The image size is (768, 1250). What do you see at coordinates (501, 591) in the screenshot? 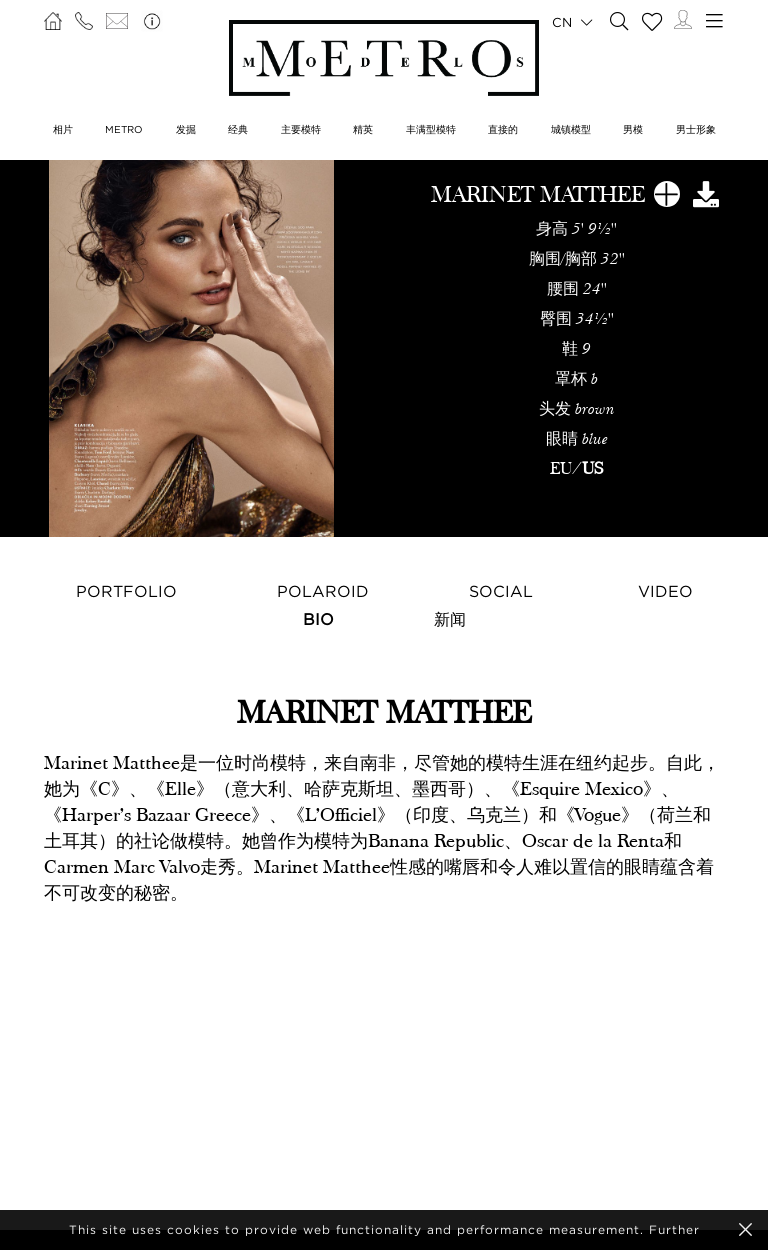
I see `Social` at bounding box center [501, 591].